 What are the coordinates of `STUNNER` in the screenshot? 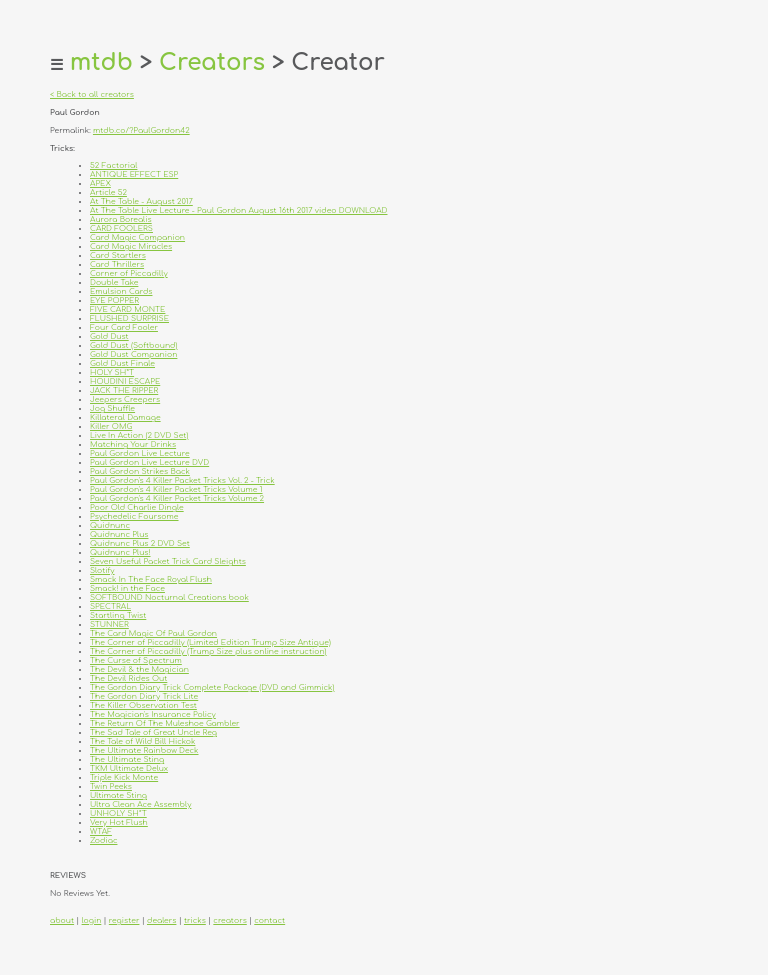 It's located at (109, 624).